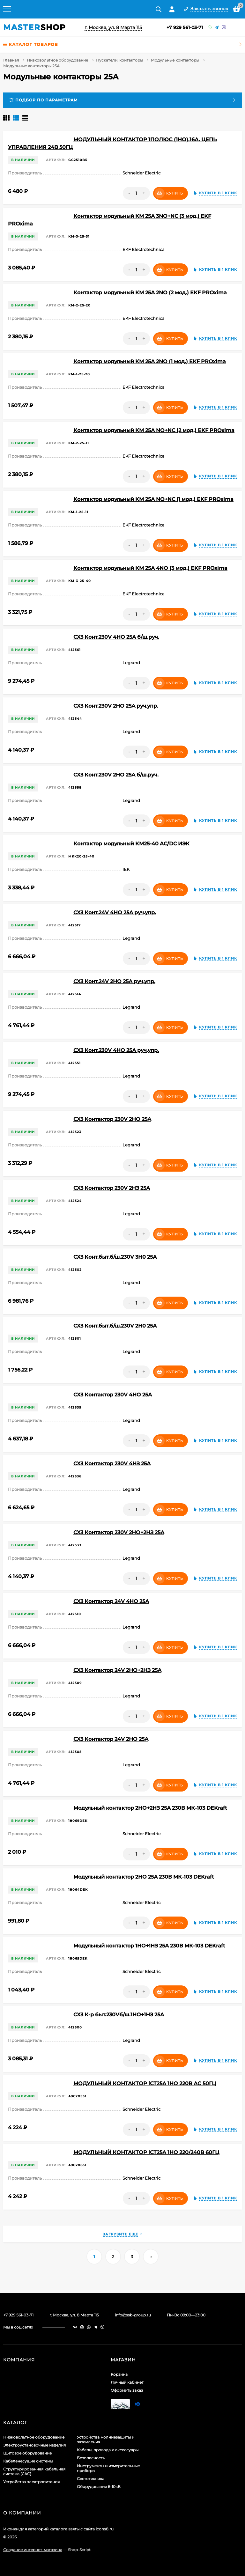 Image resolution: width=245 pixels, height=2576 pixels. Describe the element at coordinates (185, 27) in the screenshot. I see `+7 929 561-03-71` at that location.